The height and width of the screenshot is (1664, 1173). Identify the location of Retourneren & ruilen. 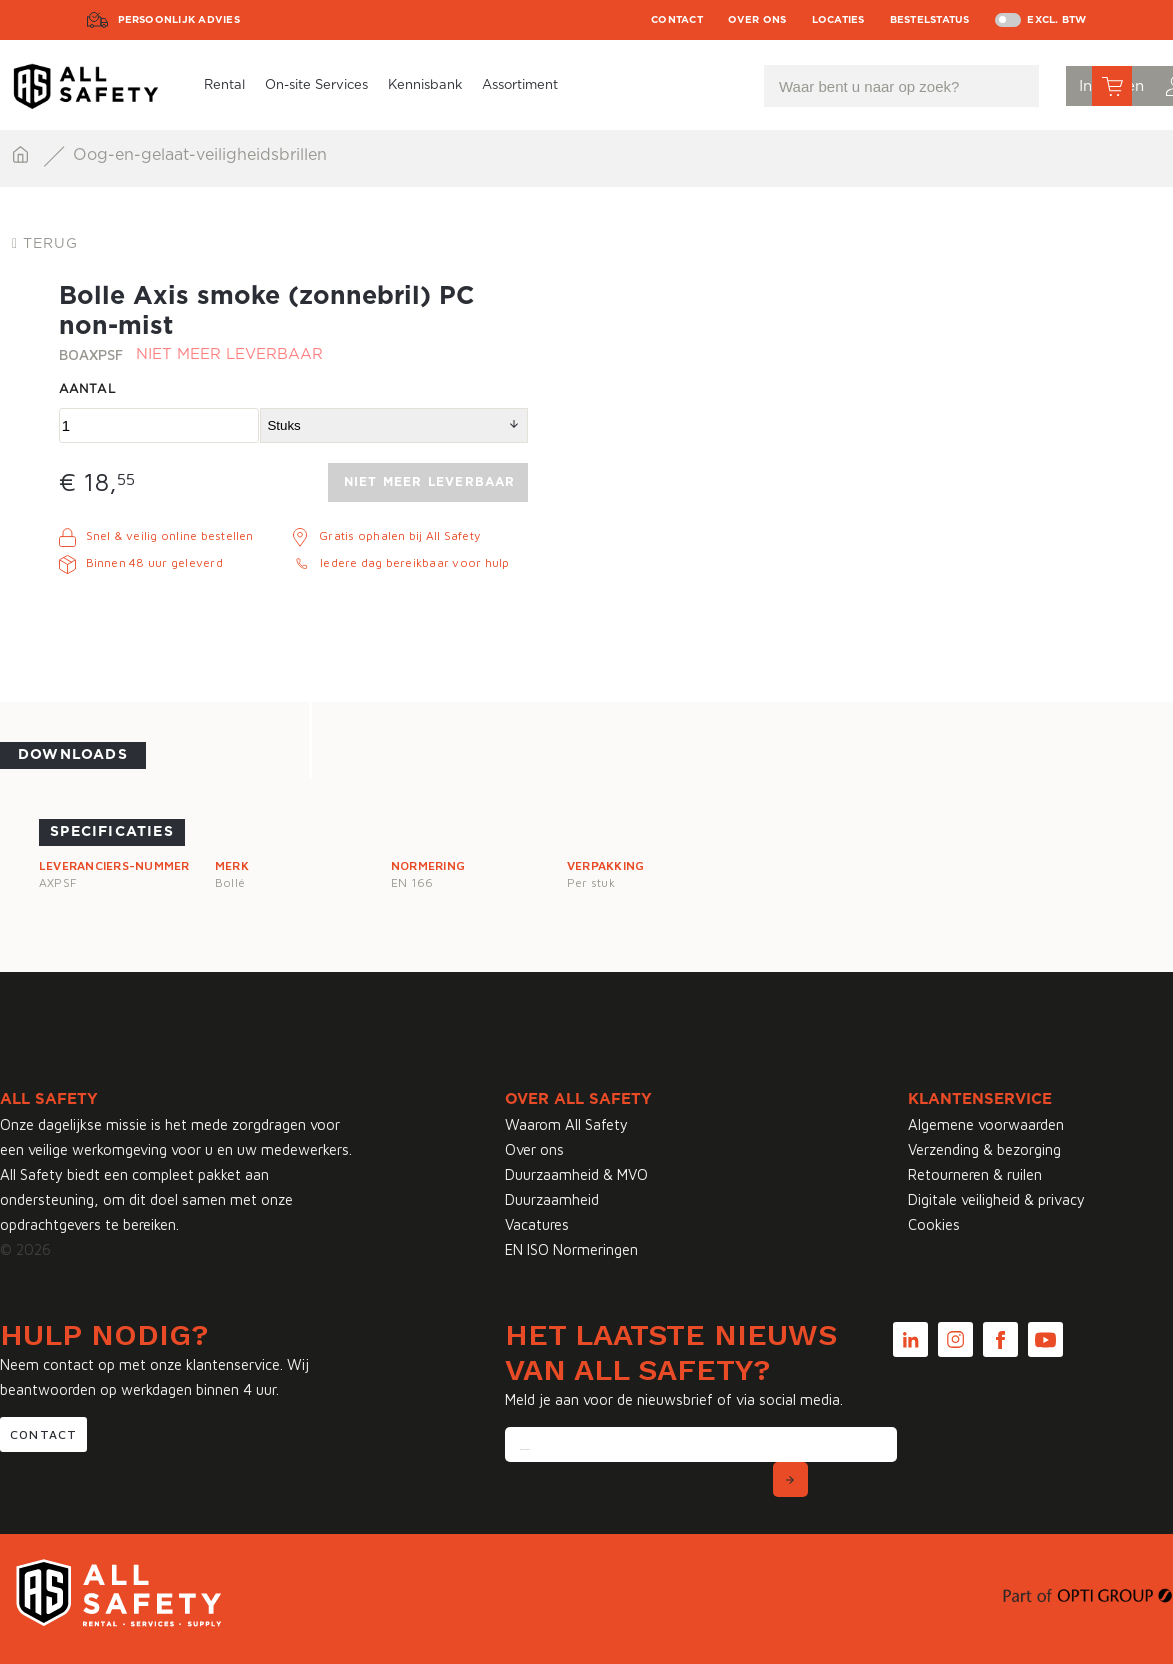
(975, 1174).